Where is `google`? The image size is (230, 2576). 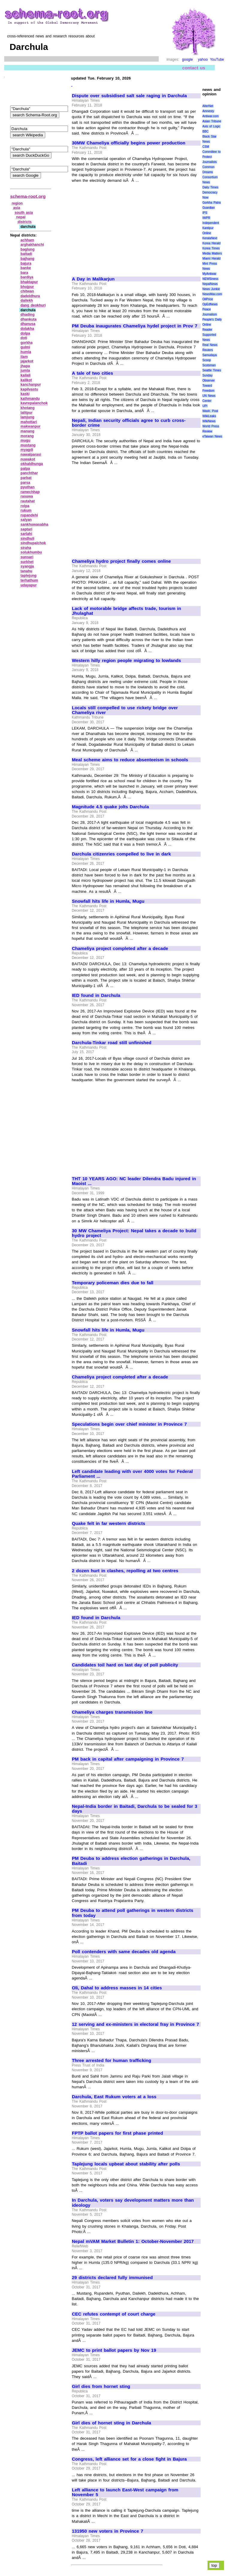 google is located at coordinates (187, 59).